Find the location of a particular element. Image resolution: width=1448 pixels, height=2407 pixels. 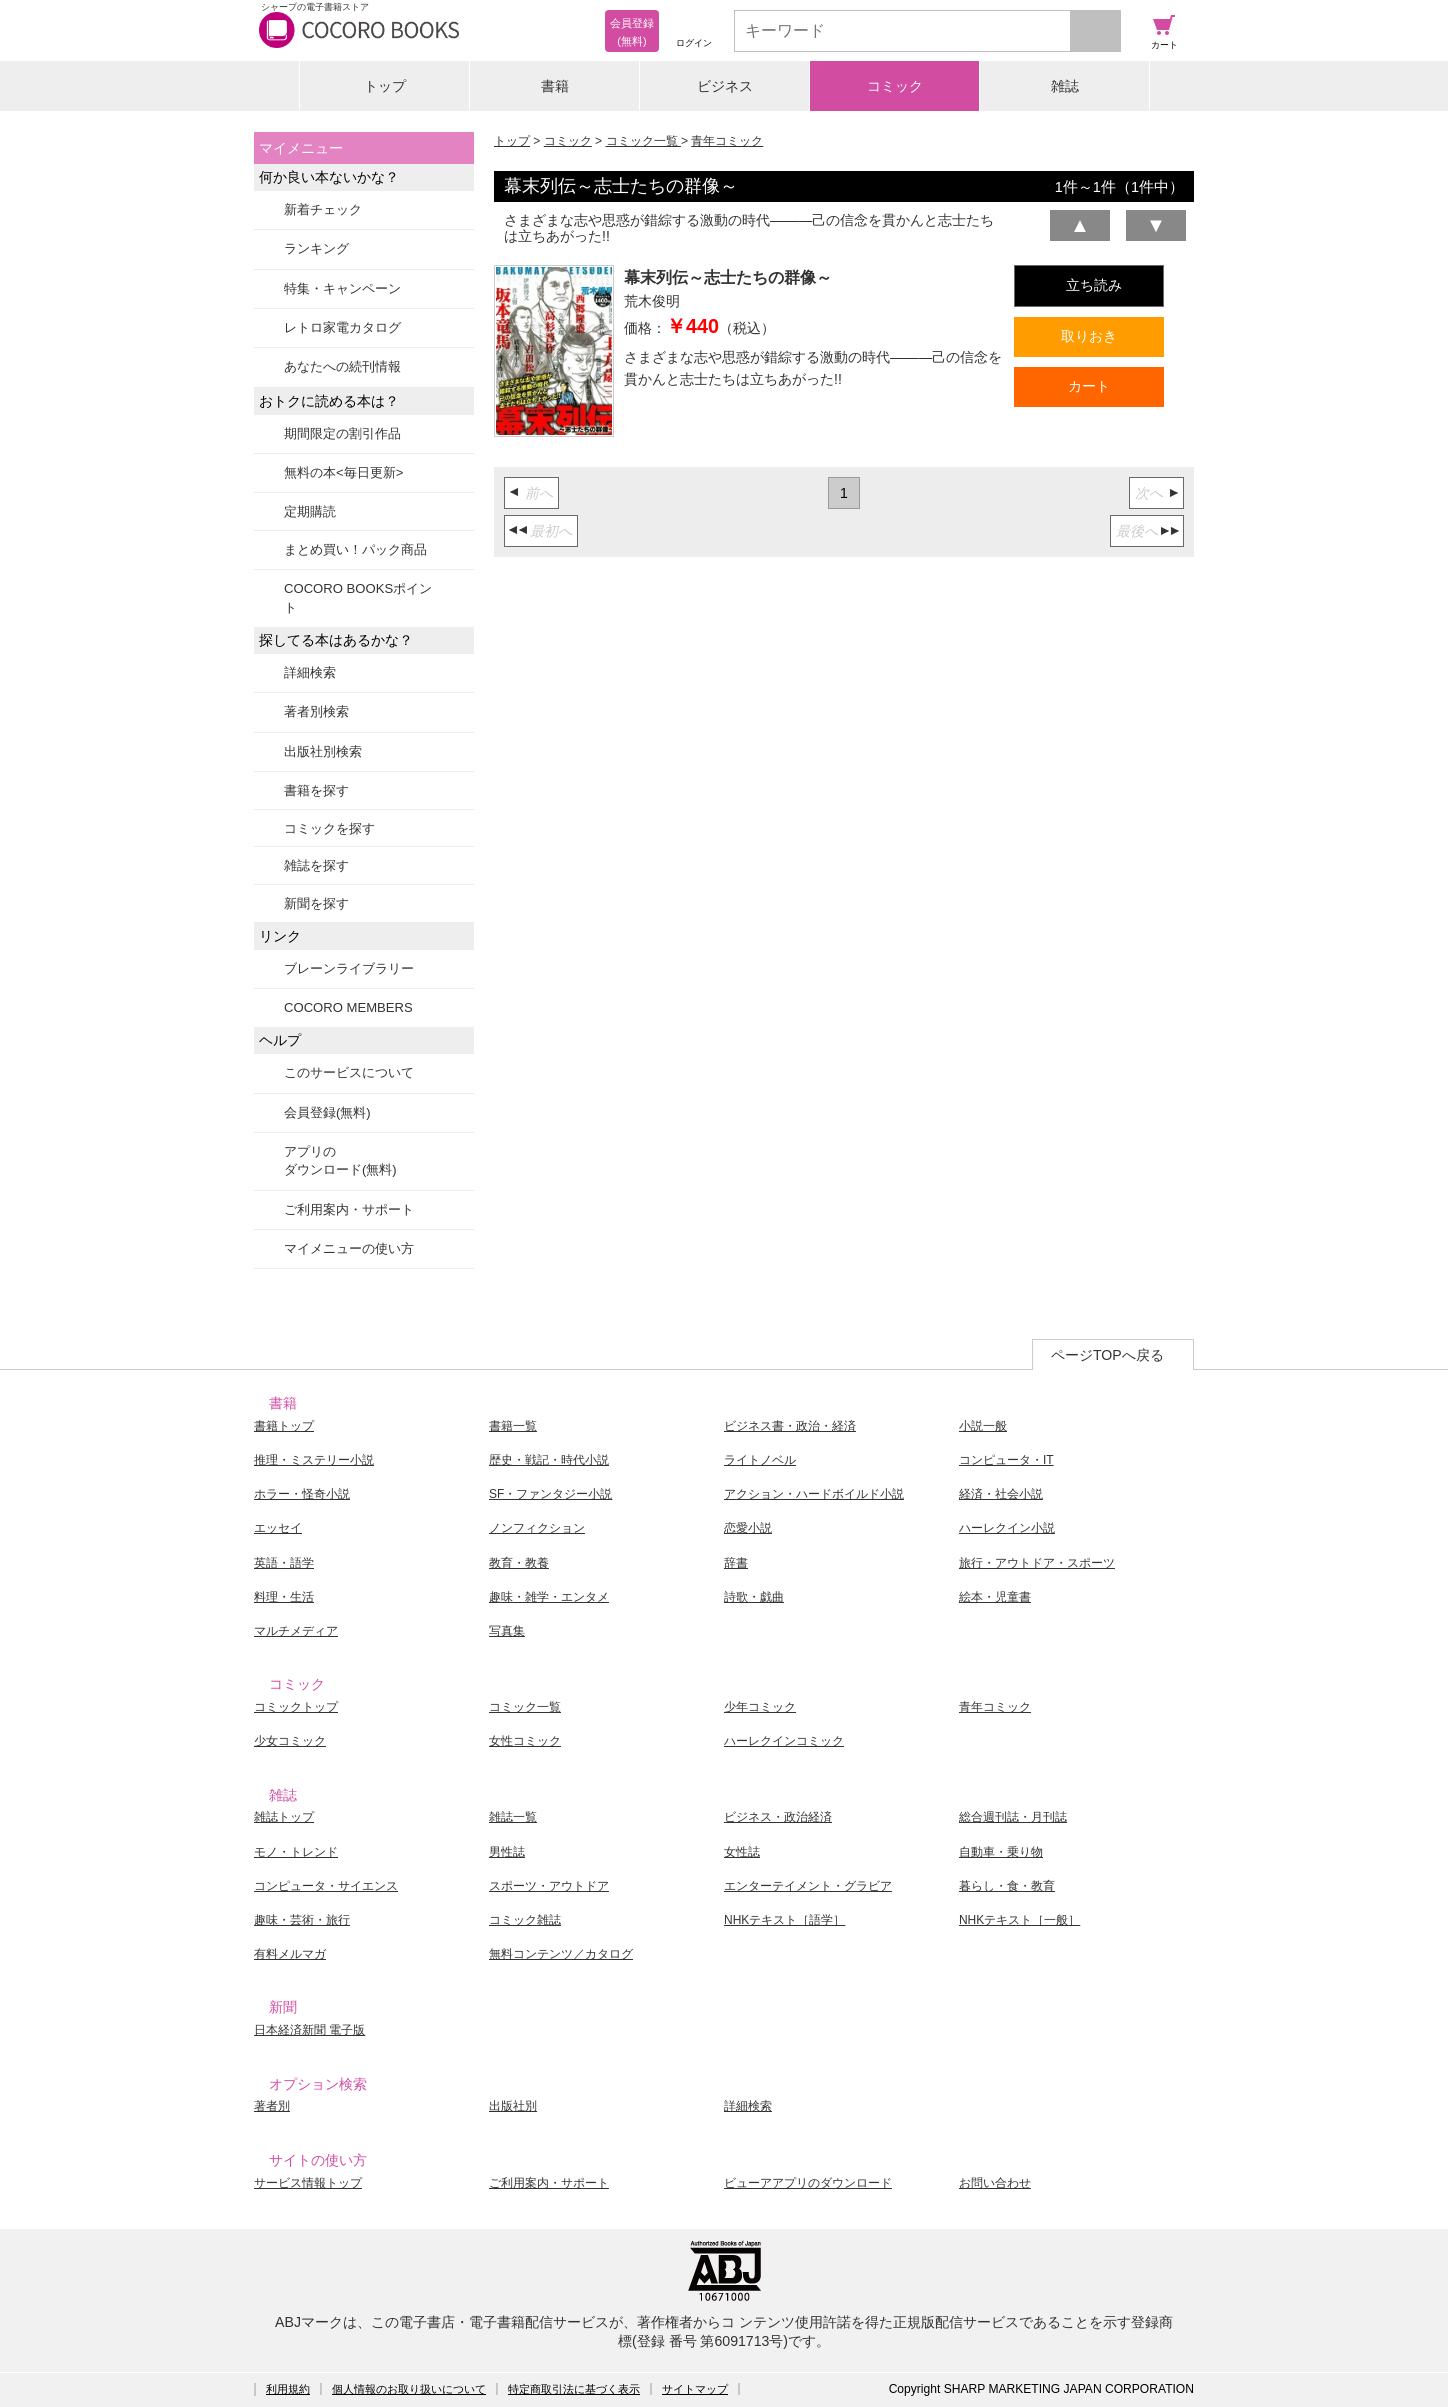

書籍トップ is located at coordinates (284, 1426).